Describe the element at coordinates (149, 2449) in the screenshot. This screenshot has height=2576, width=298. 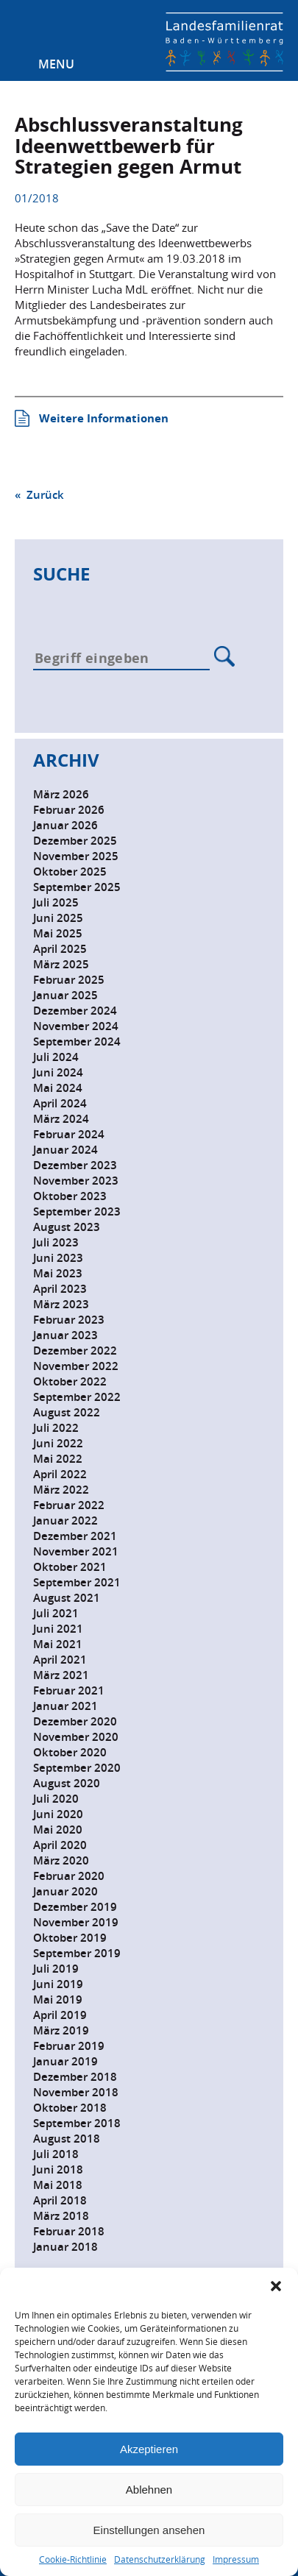
I see `Akzeptieren` at that location.